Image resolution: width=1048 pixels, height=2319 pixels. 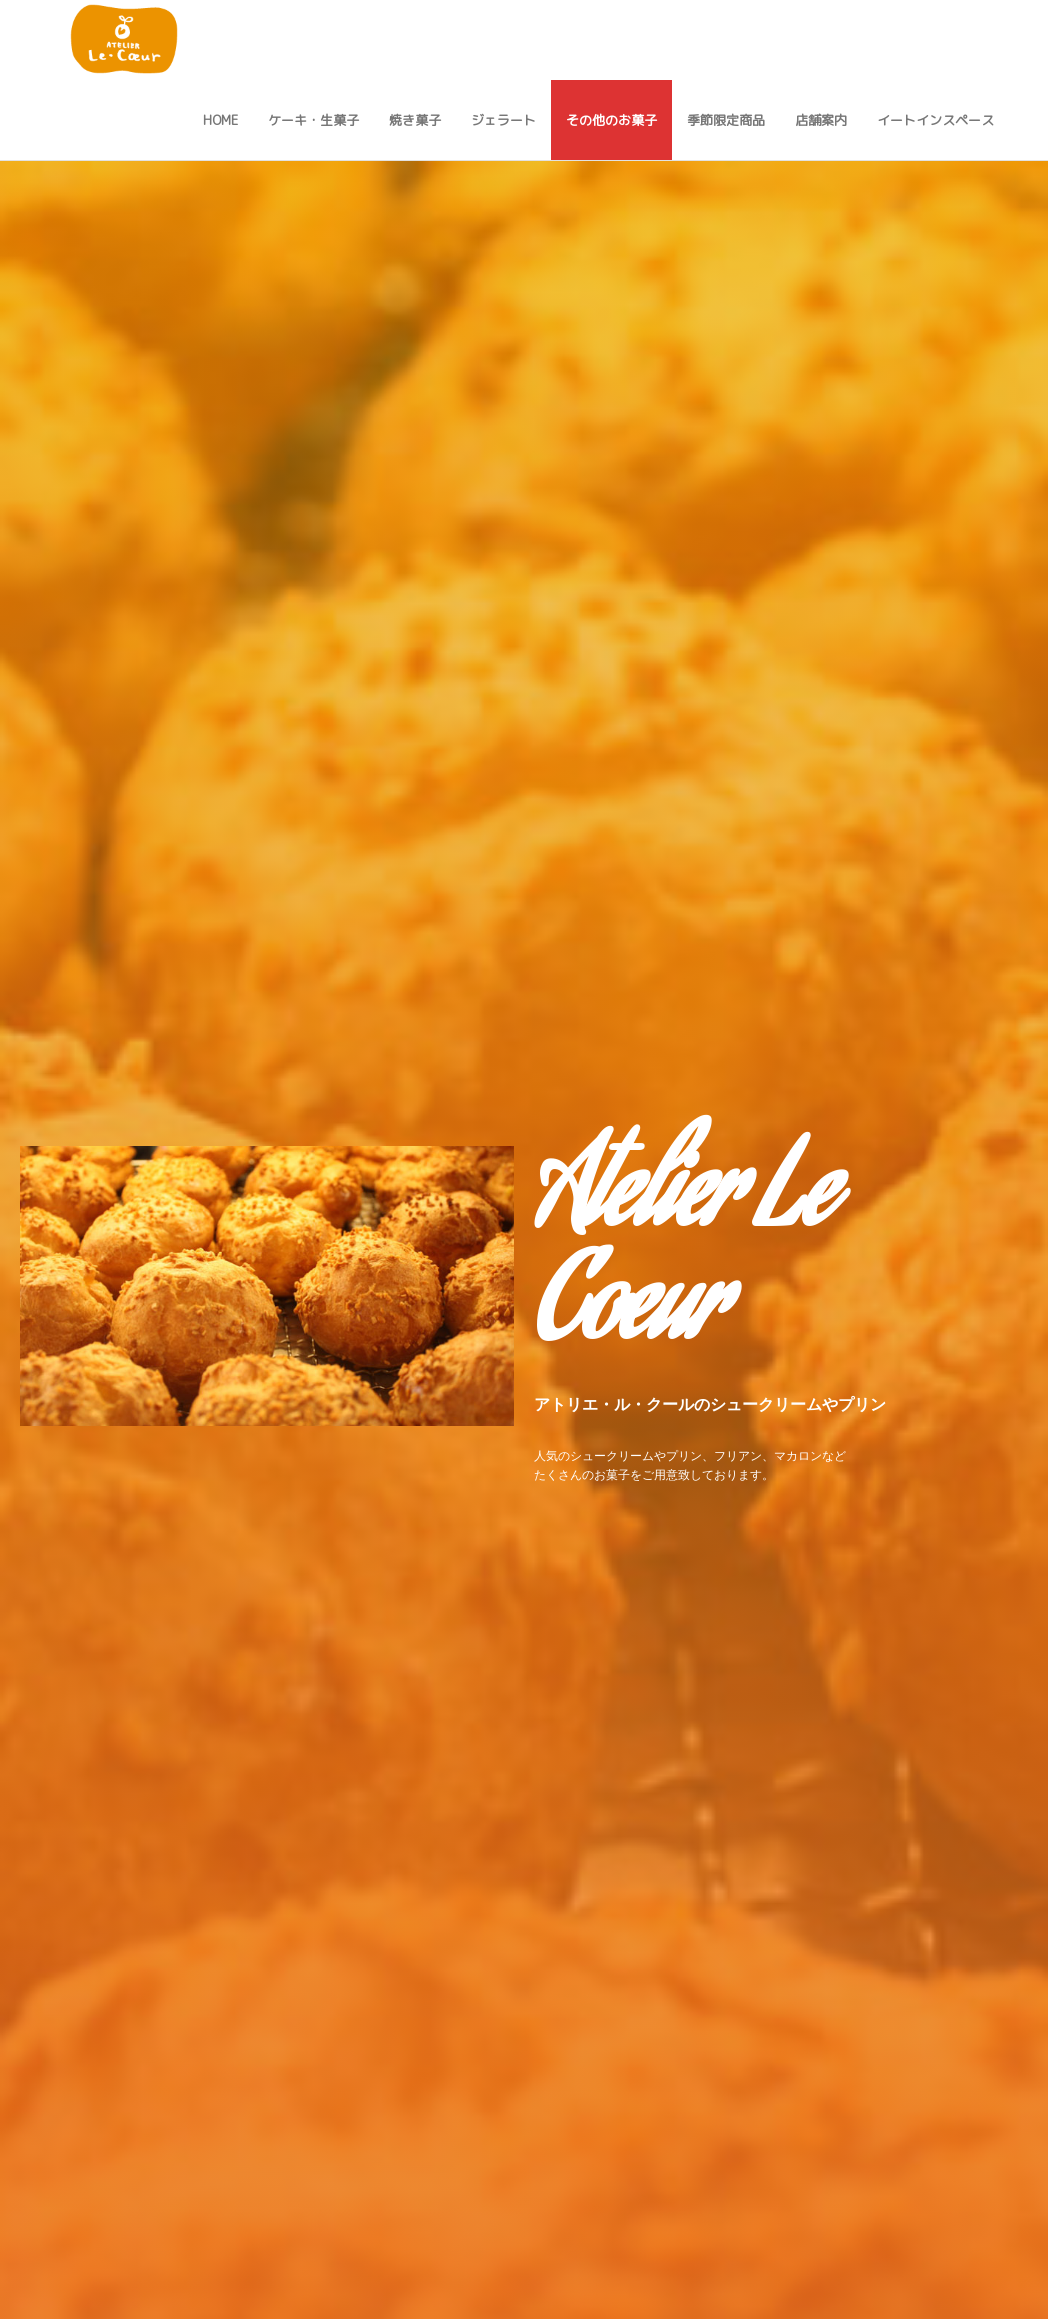 What do you see at coordinates (726, 120) in the screenshot?
I see `季節限定商品` at bounding box center [726, 120].